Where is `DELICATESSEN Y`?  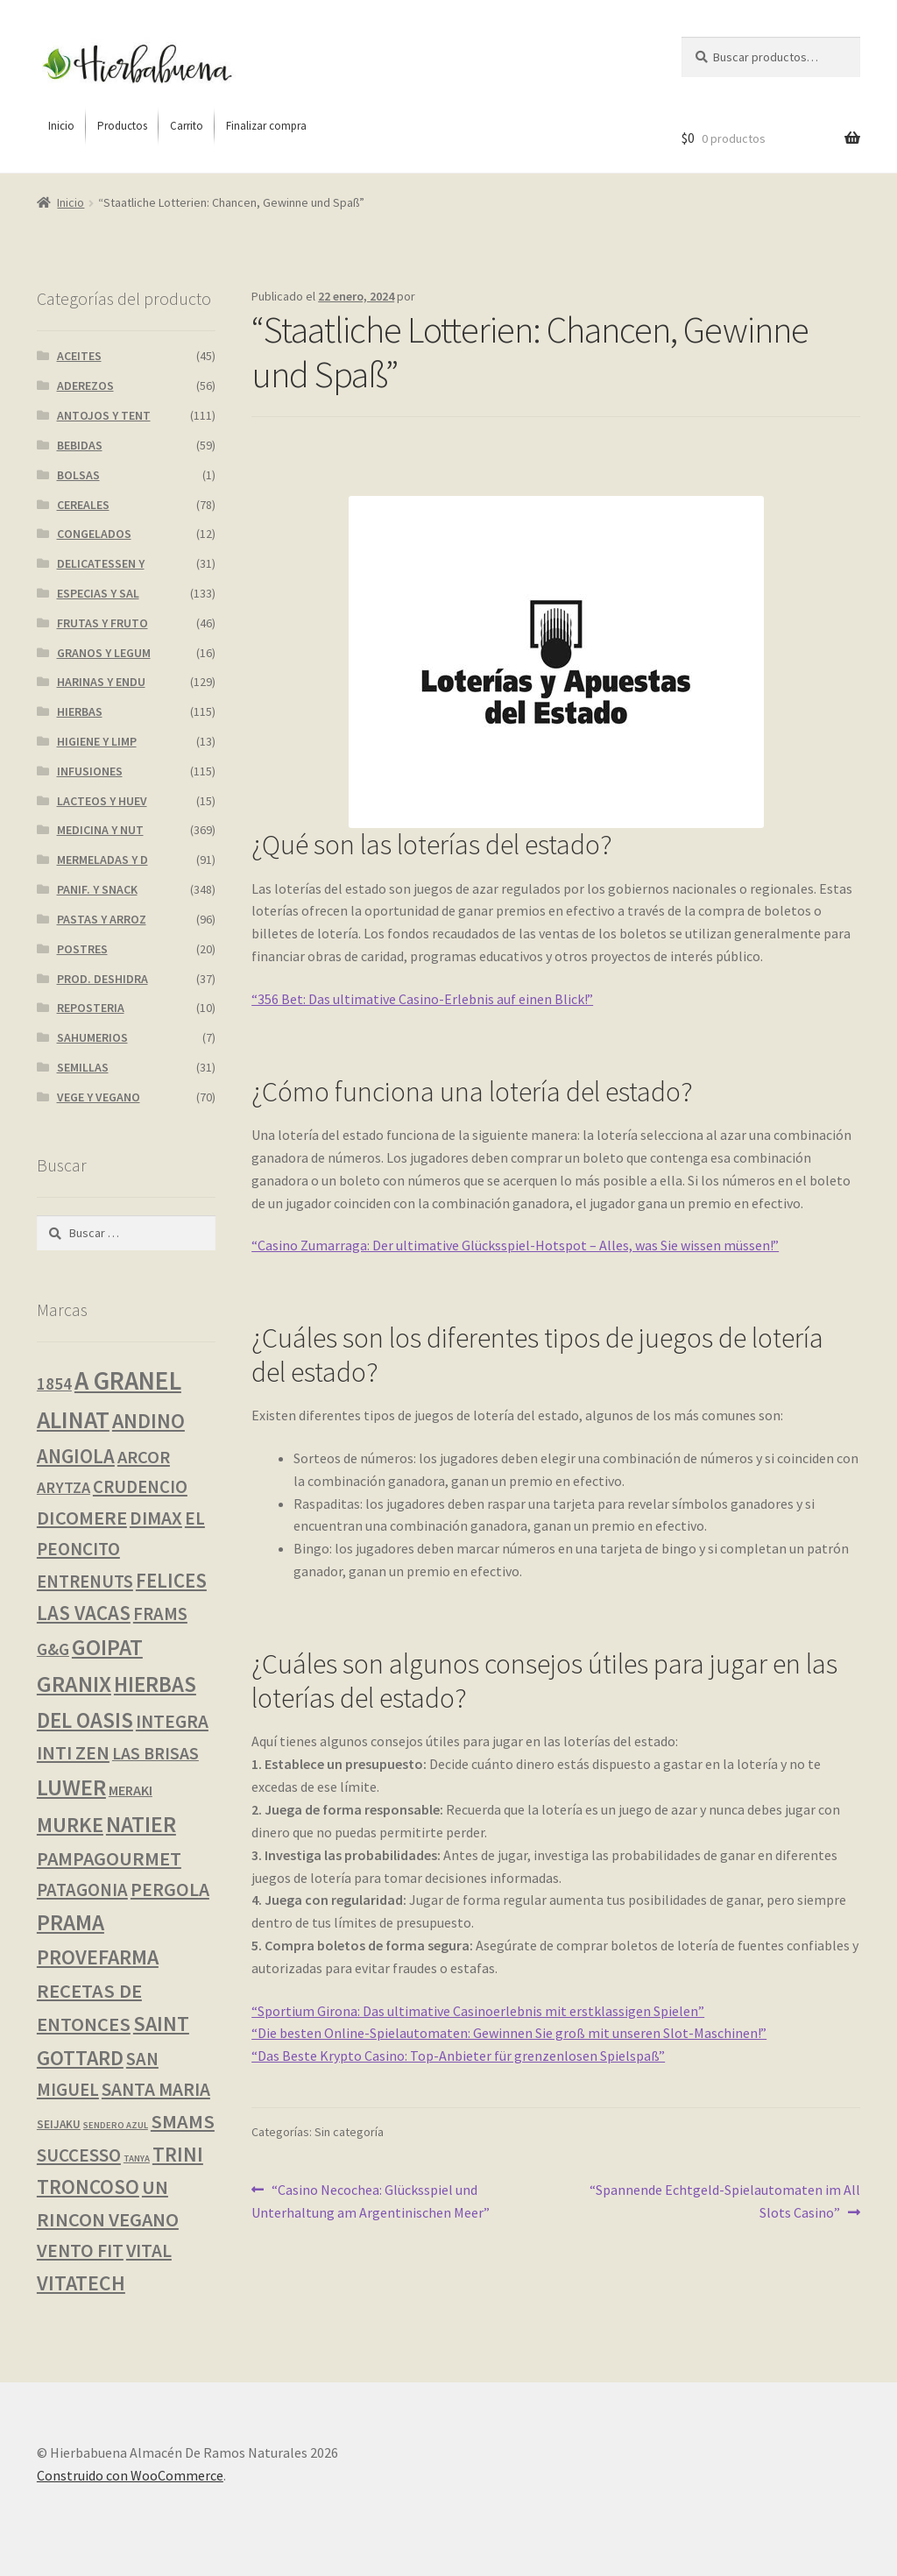 DELICATESSEN Y is located at coordinates (101, 563).